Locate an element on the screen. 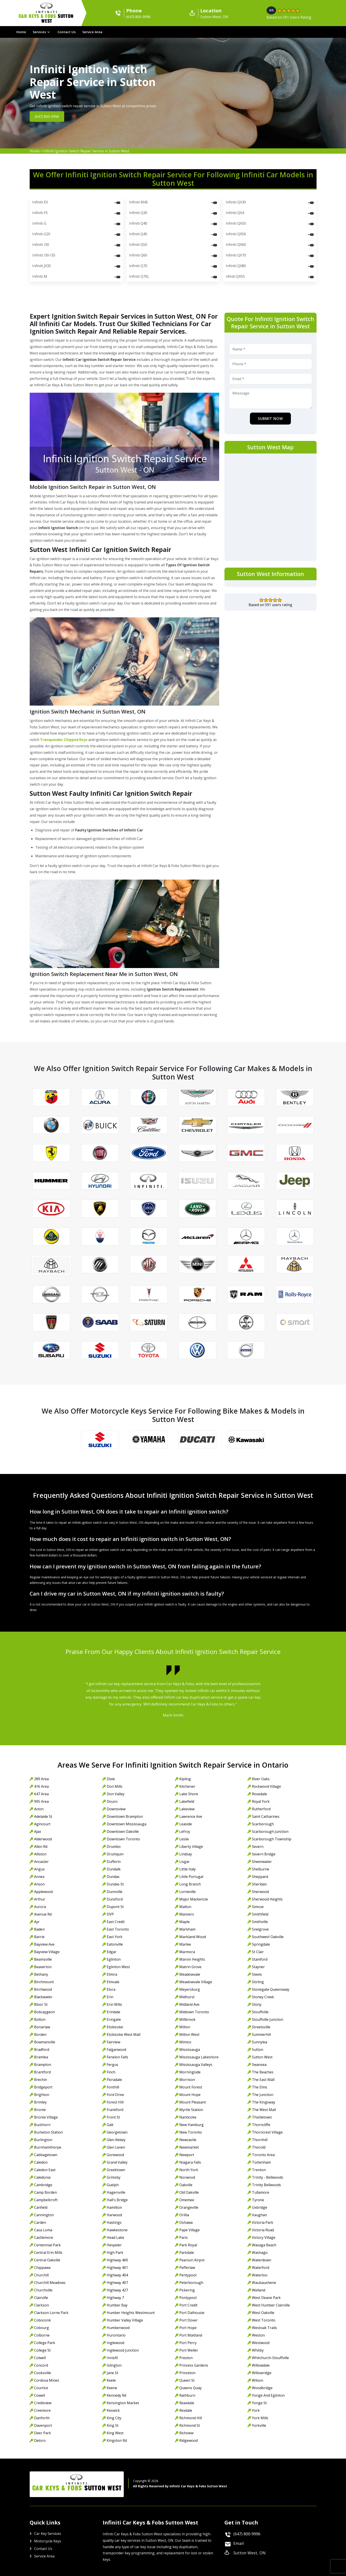 Image resolution: width=346 pixels, height=2576 pixels. Severn is located at coordinates (257, 1846).